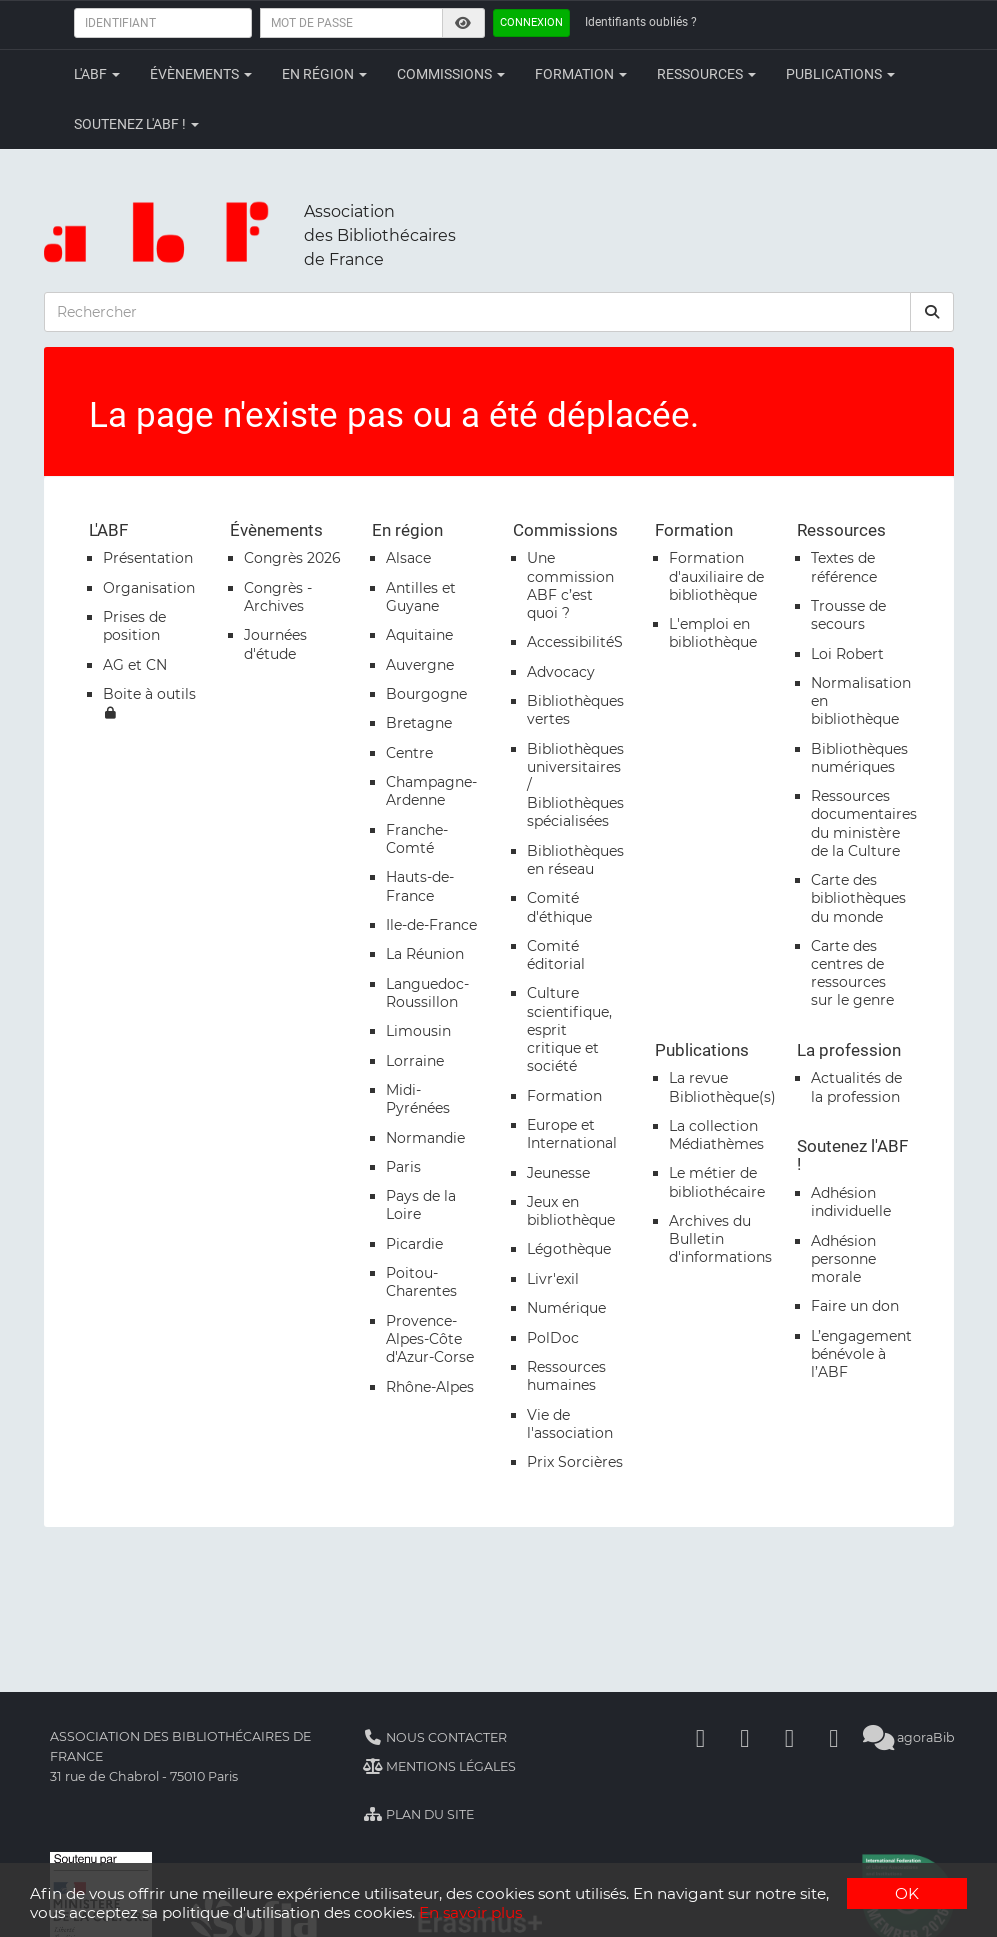 This screenshot has width=997, height=1937. What do you see at coordinates (745, 1737) in the screenshot?
I see `[Linkedin]` at bounding box center [745, 1737].